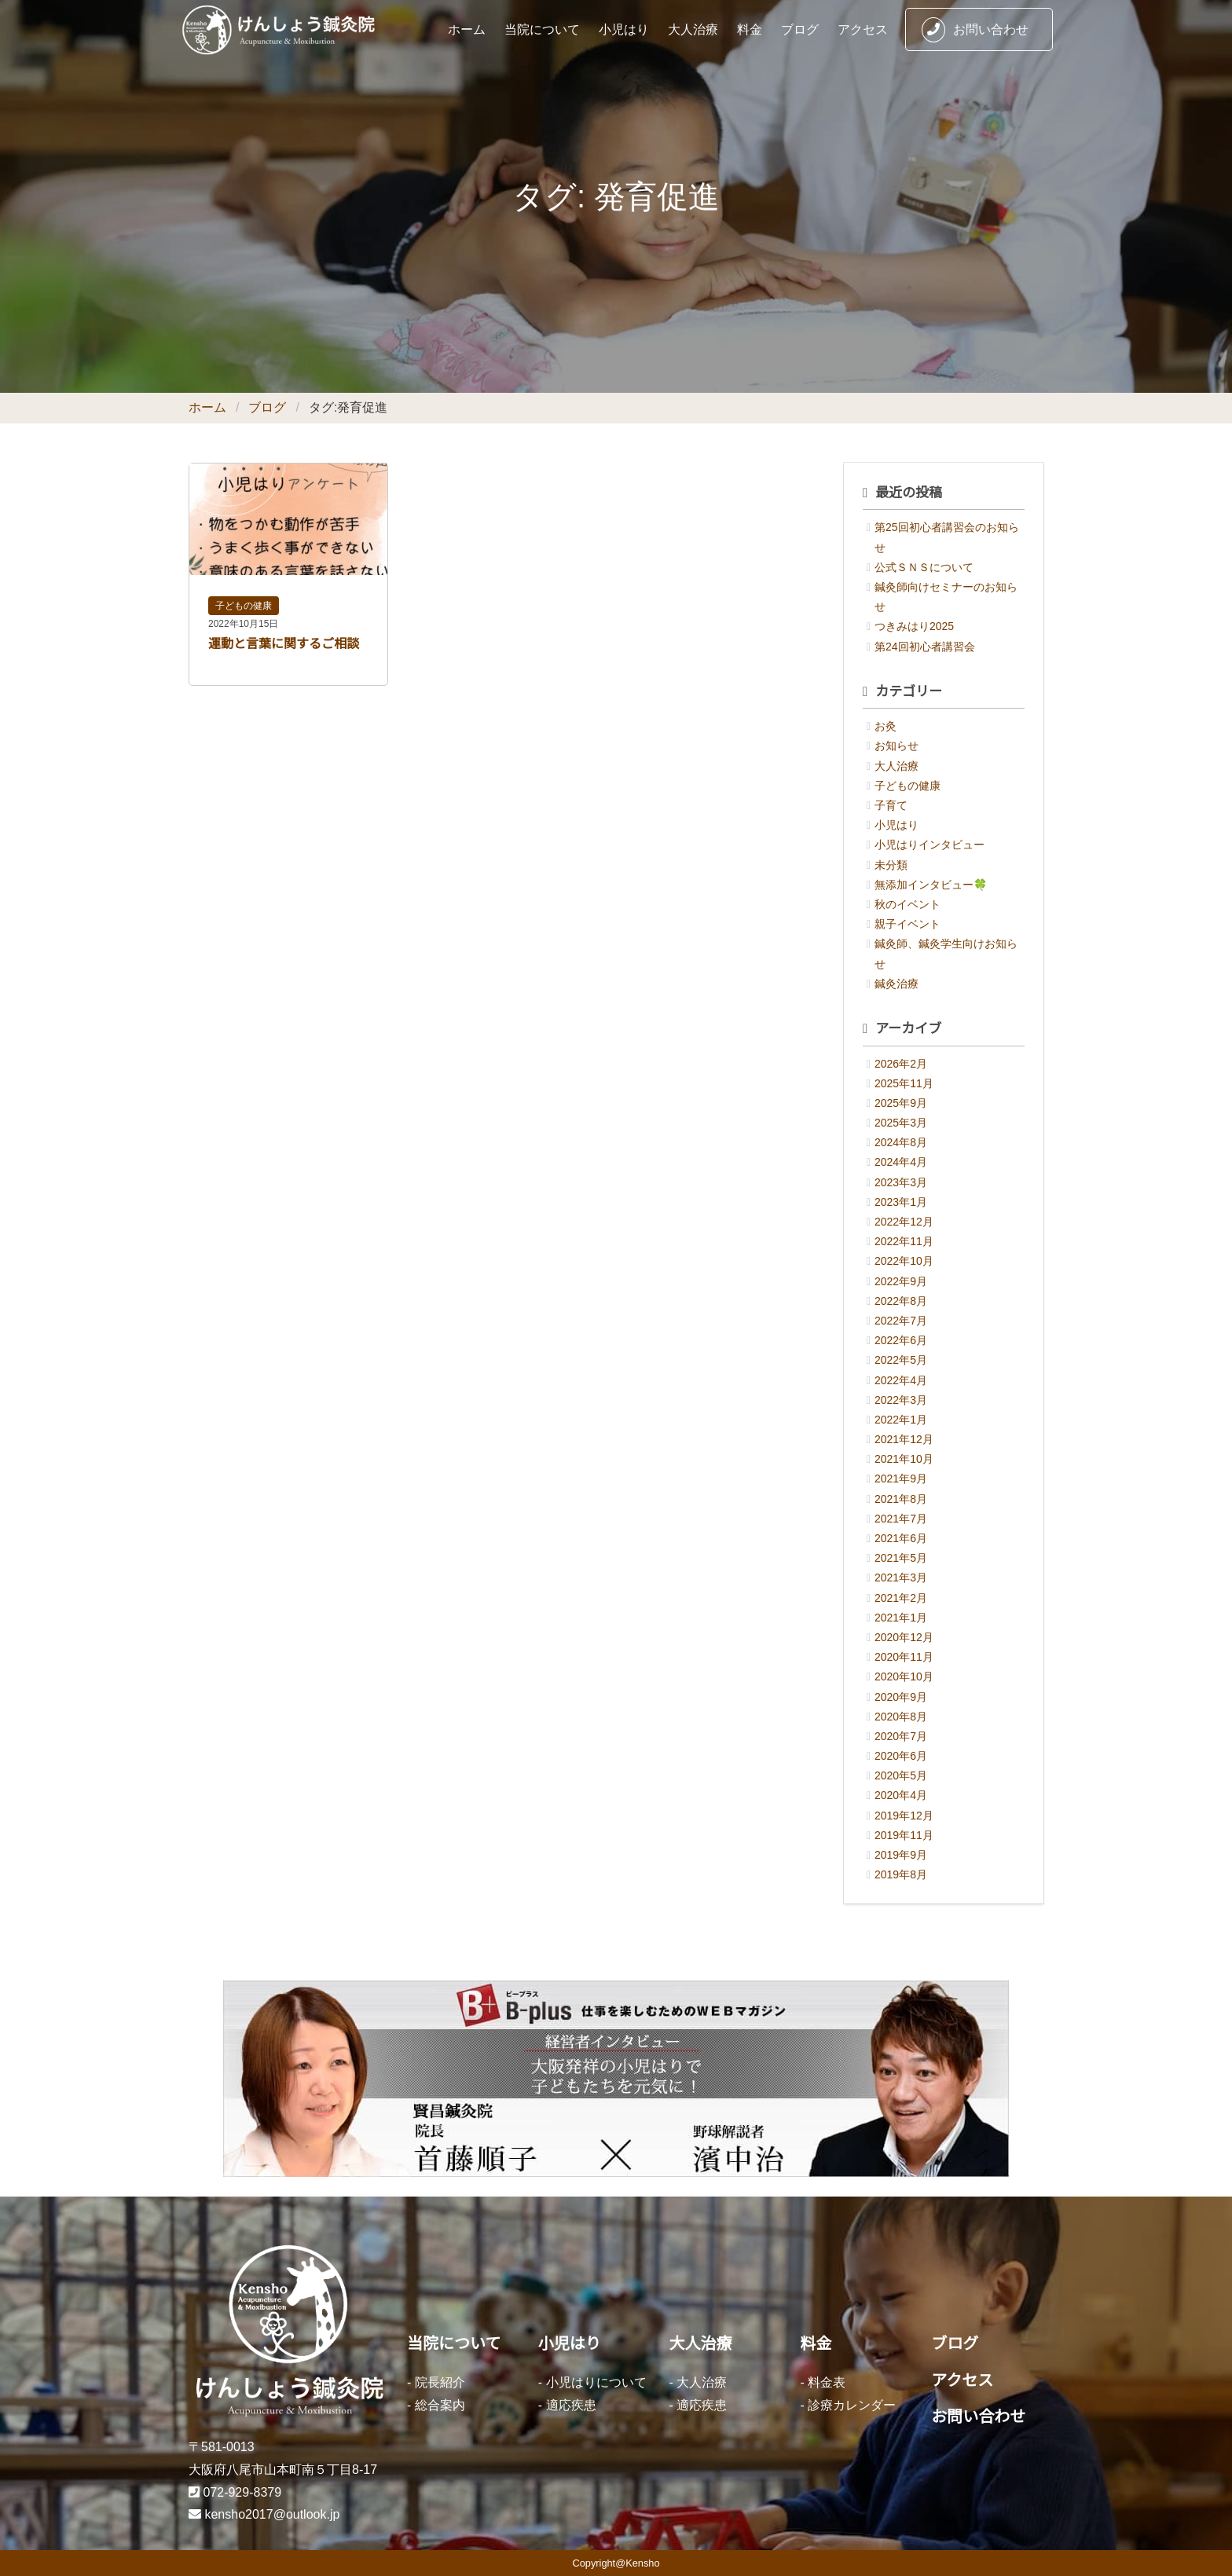 This screenshot has width=1232, height=2576. Describe the element at coordinates (900, 1360) in the screenshot. I see `2022年5月` at that location.